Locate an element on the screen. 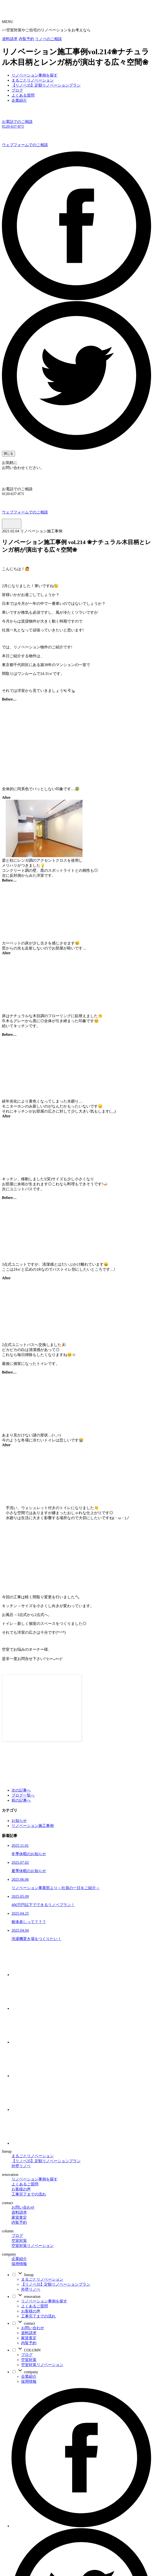  よくあるご質問 is located at coordinates (25, 2184).